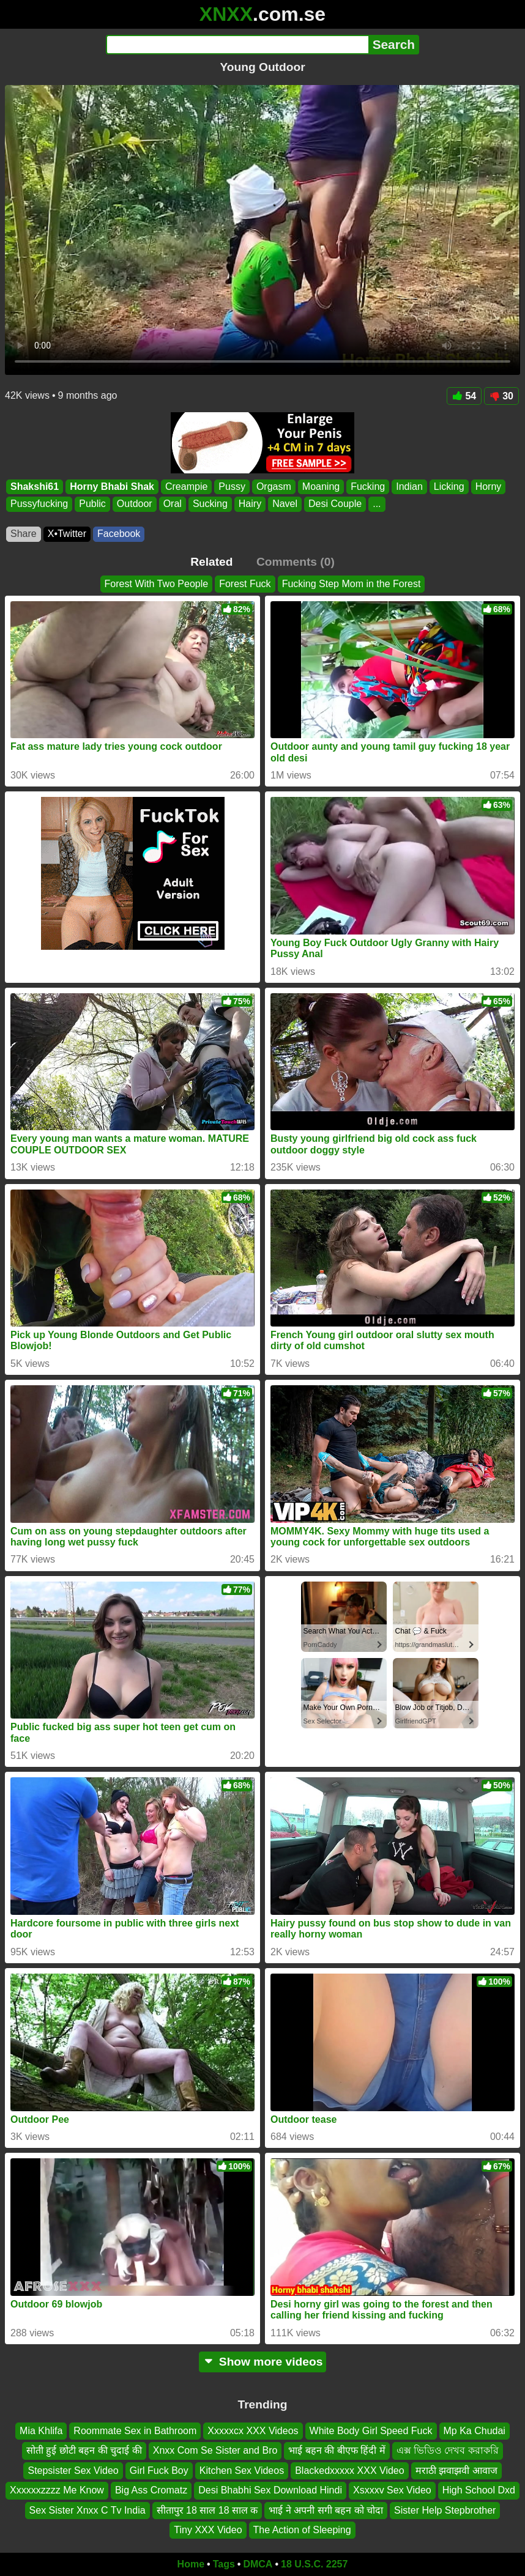  Describe the element at coordinates (151, 2490) in the screenshot. I see `Big Ass Cromatz` at that location.